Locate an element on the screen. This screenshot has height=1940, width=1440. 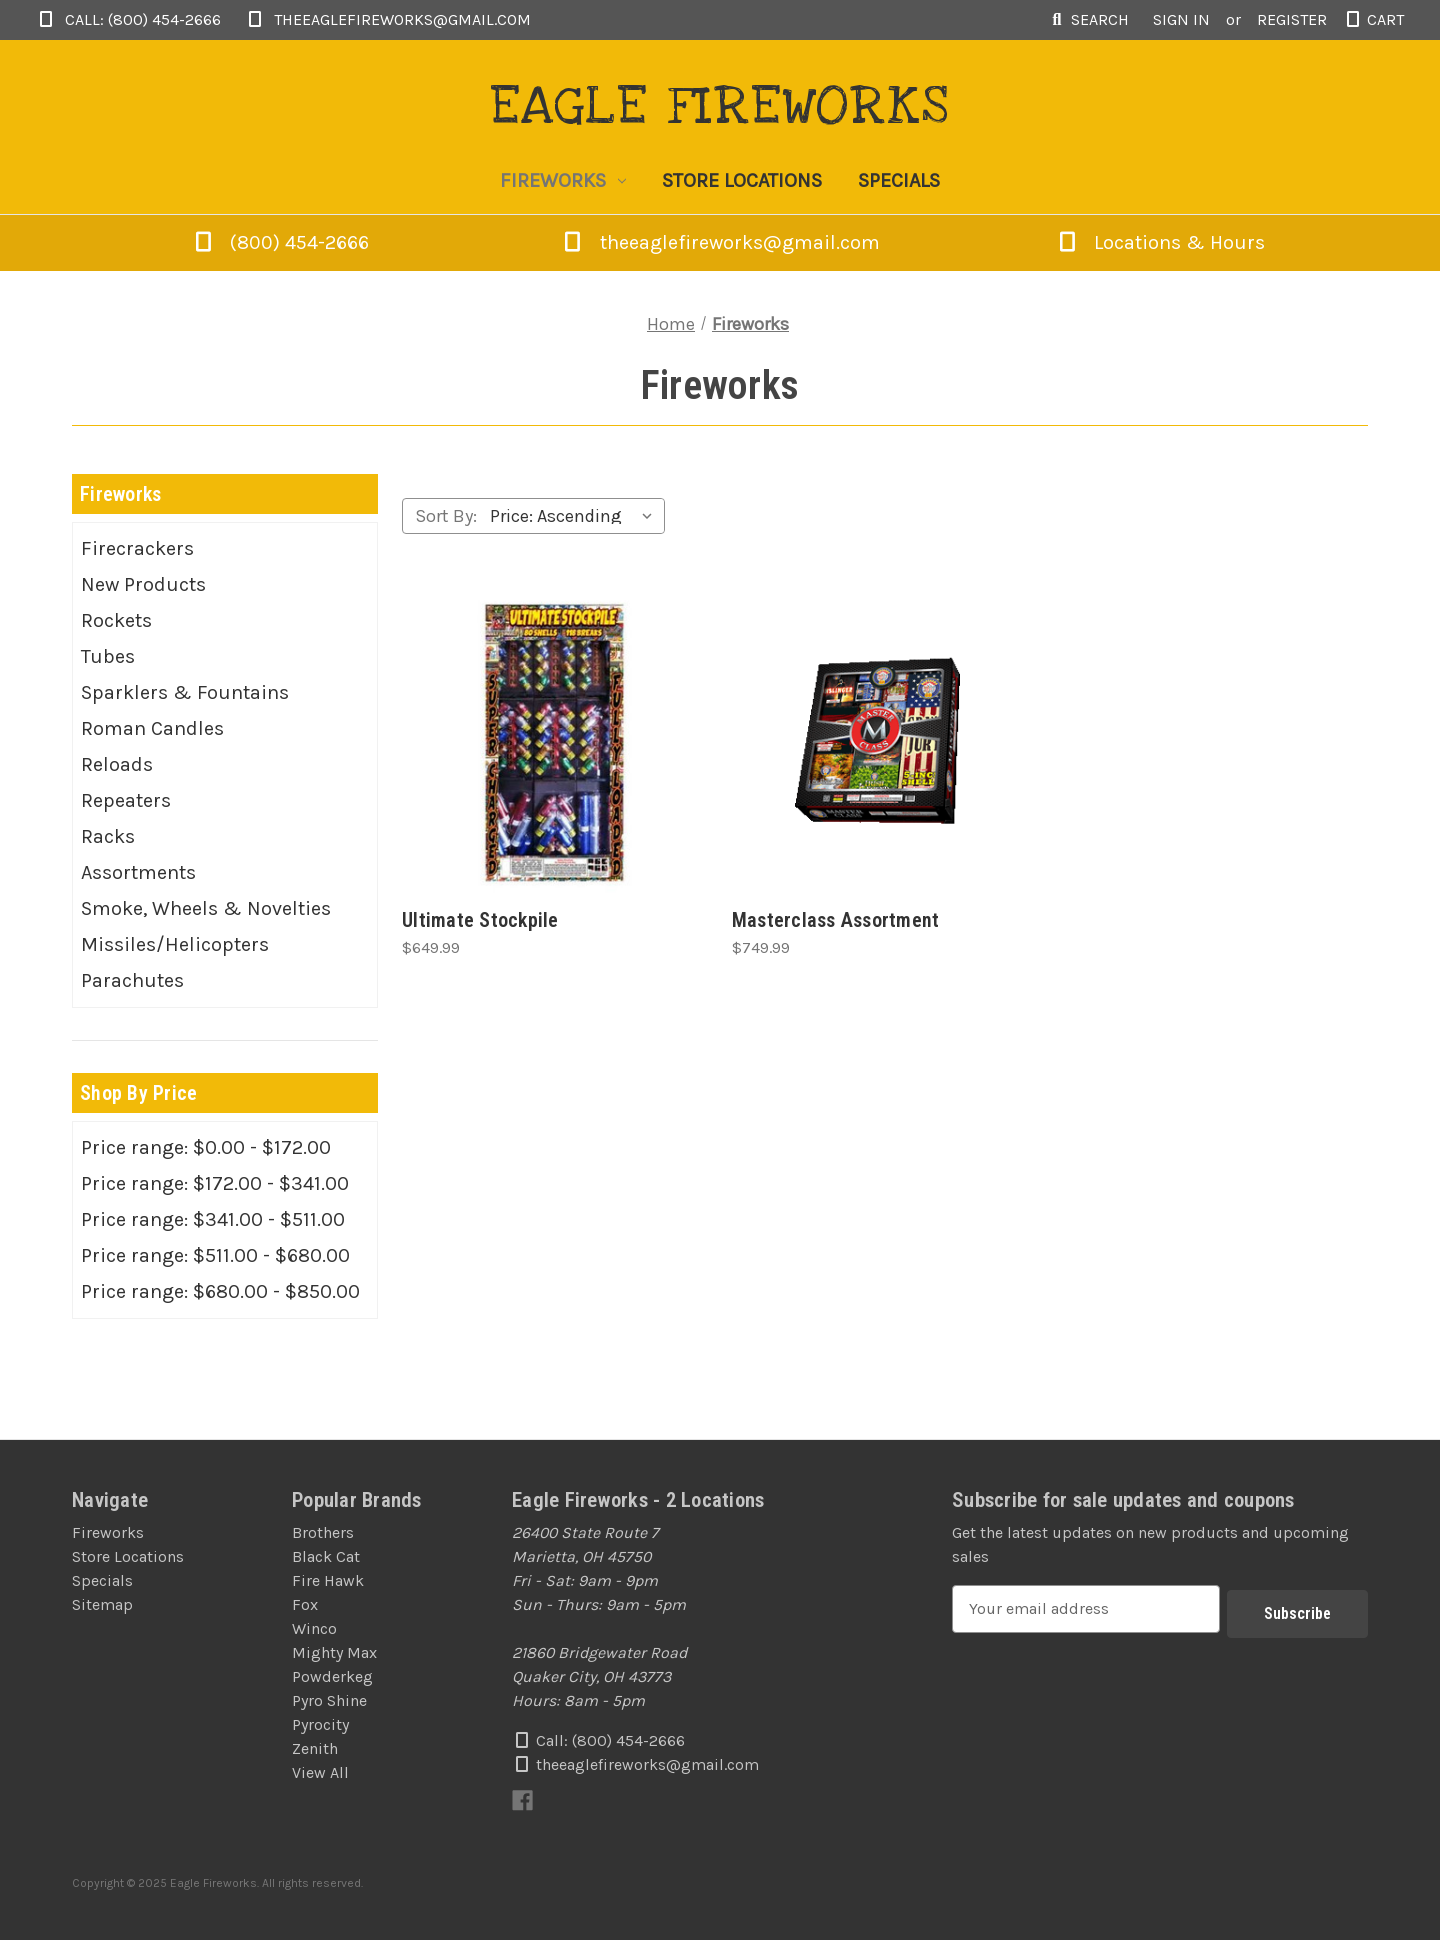
[Cart with 0 items] is located at coordinates (1373, 20).